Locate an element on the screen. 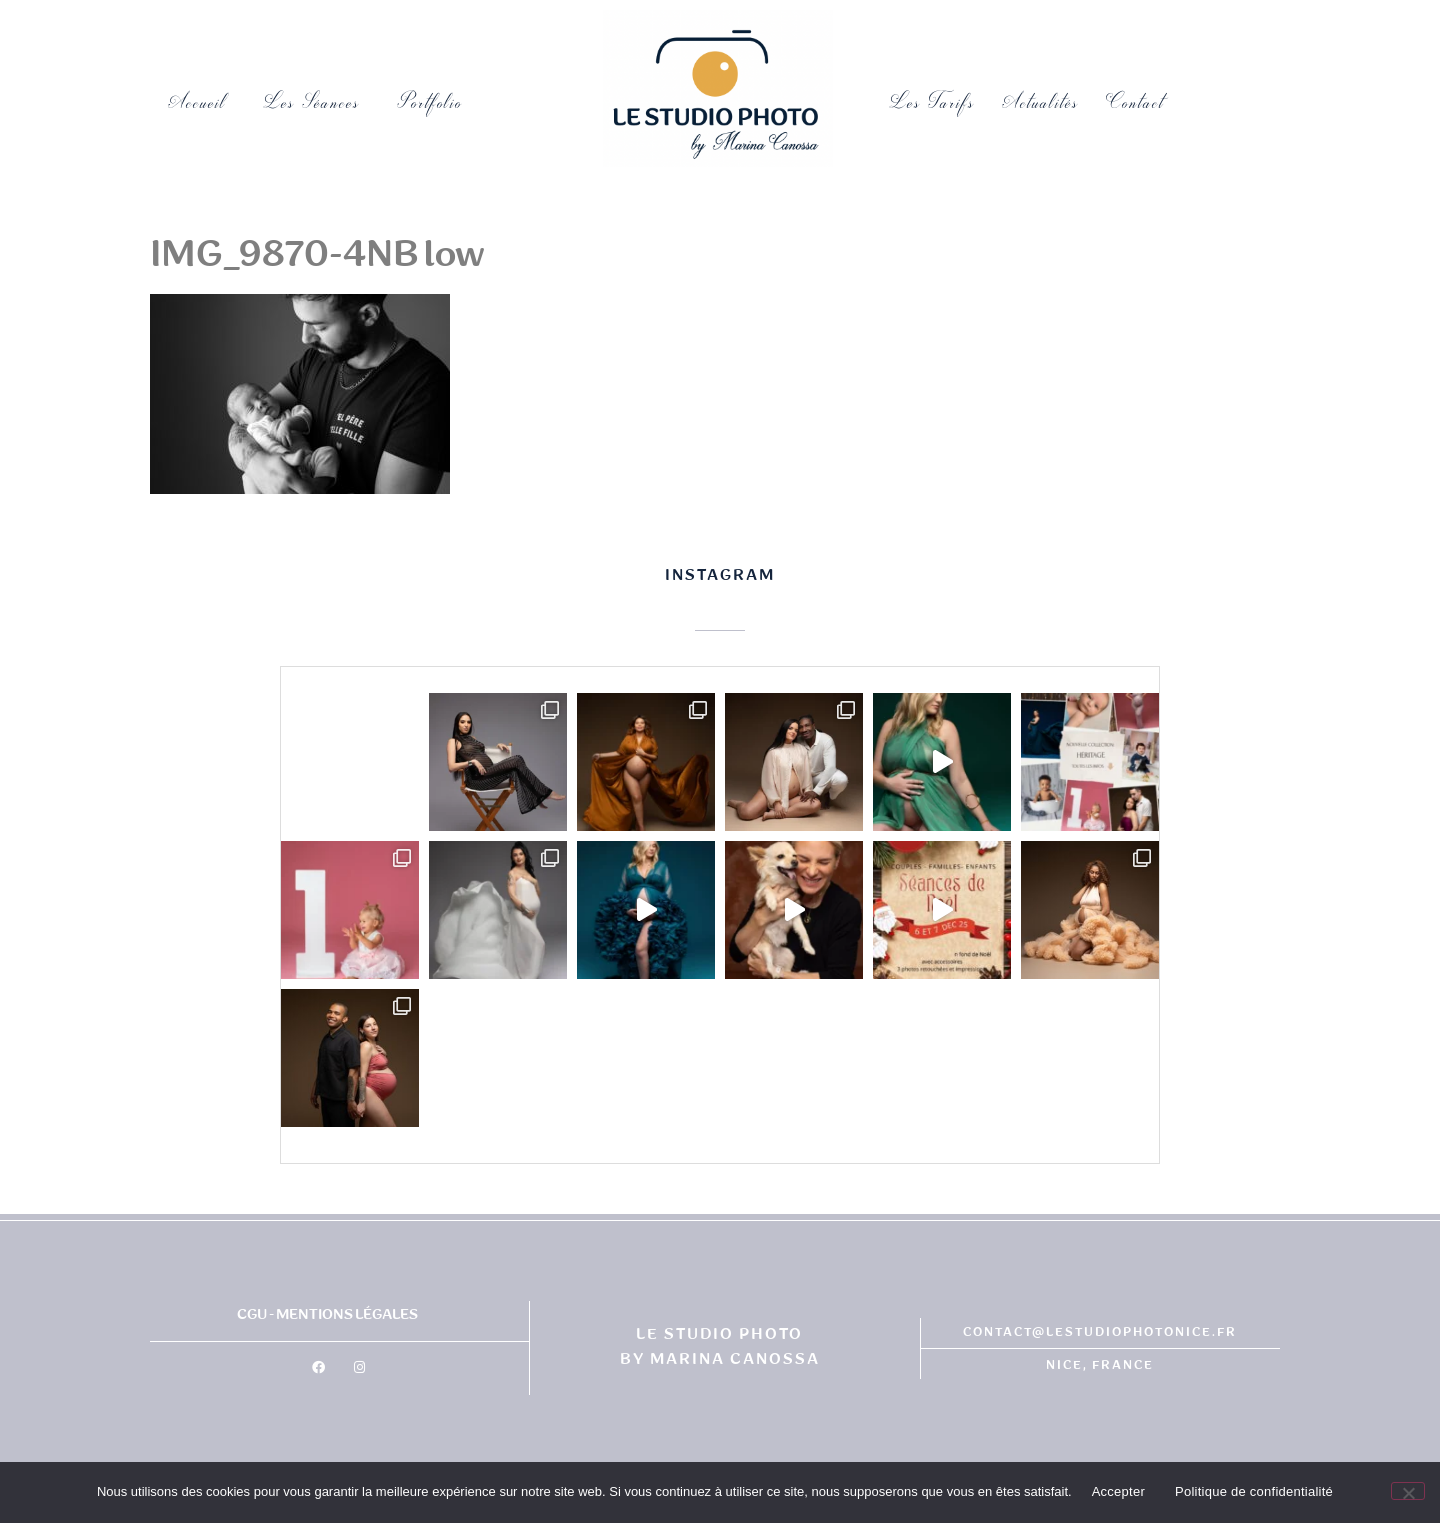 This screenshot has height=1523, width=1440. Contact is located at coordinates (1135, 102).